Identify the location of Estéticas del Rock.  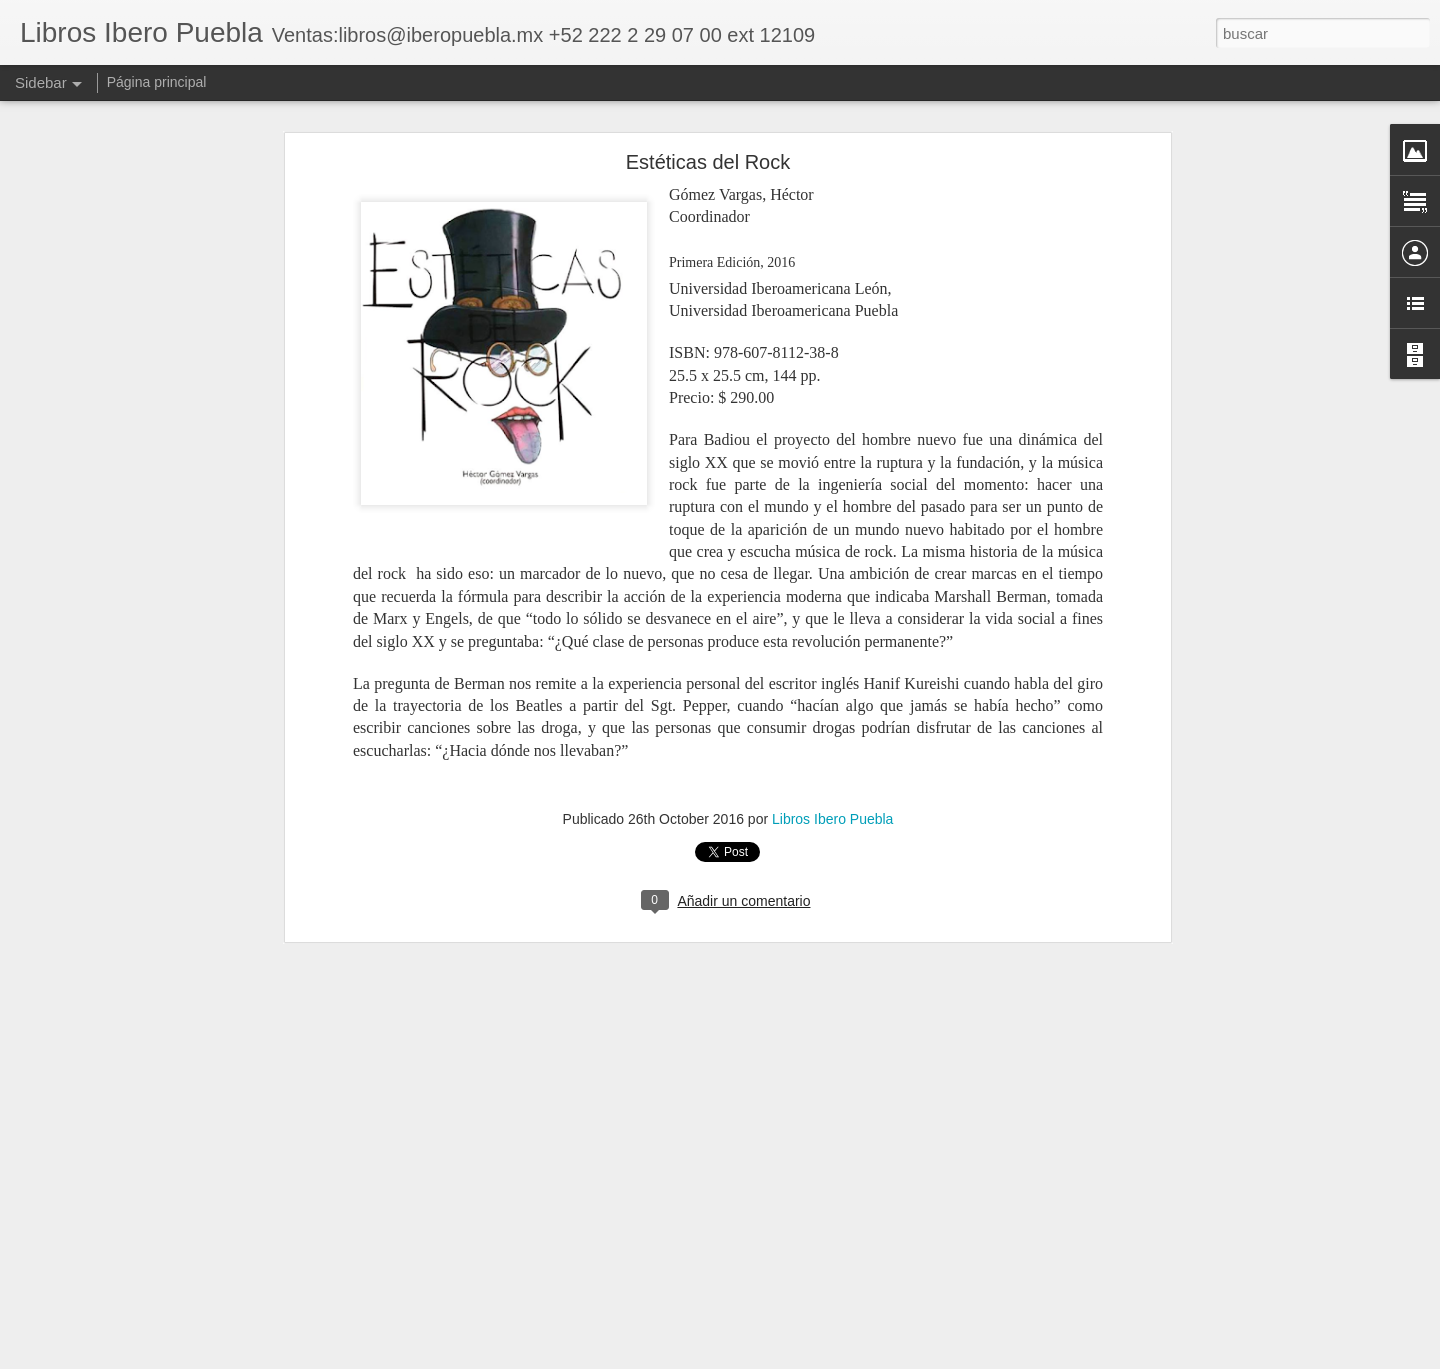
(708, 159).